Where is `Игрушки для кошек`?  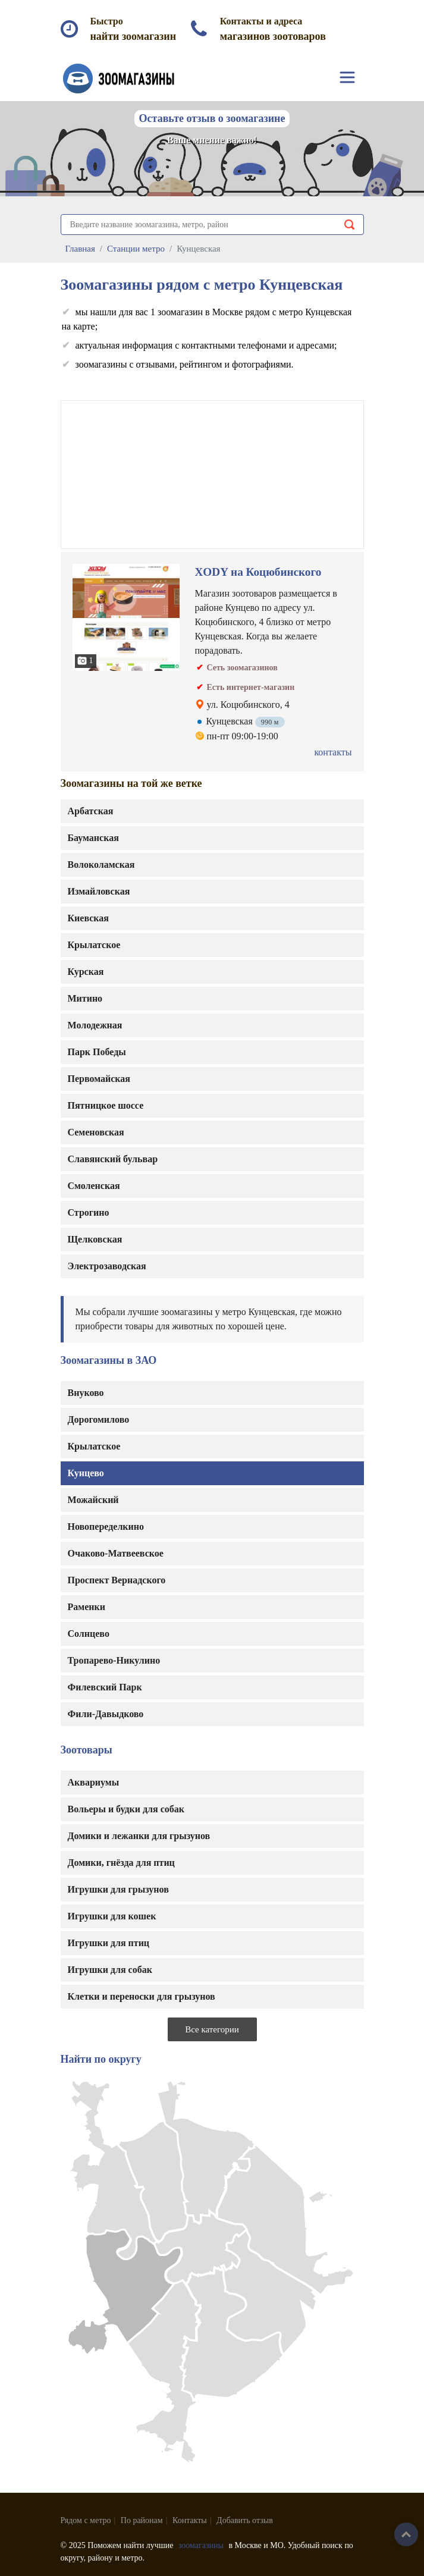 Игрушки для кошек is located at coordinates (112, 1916).